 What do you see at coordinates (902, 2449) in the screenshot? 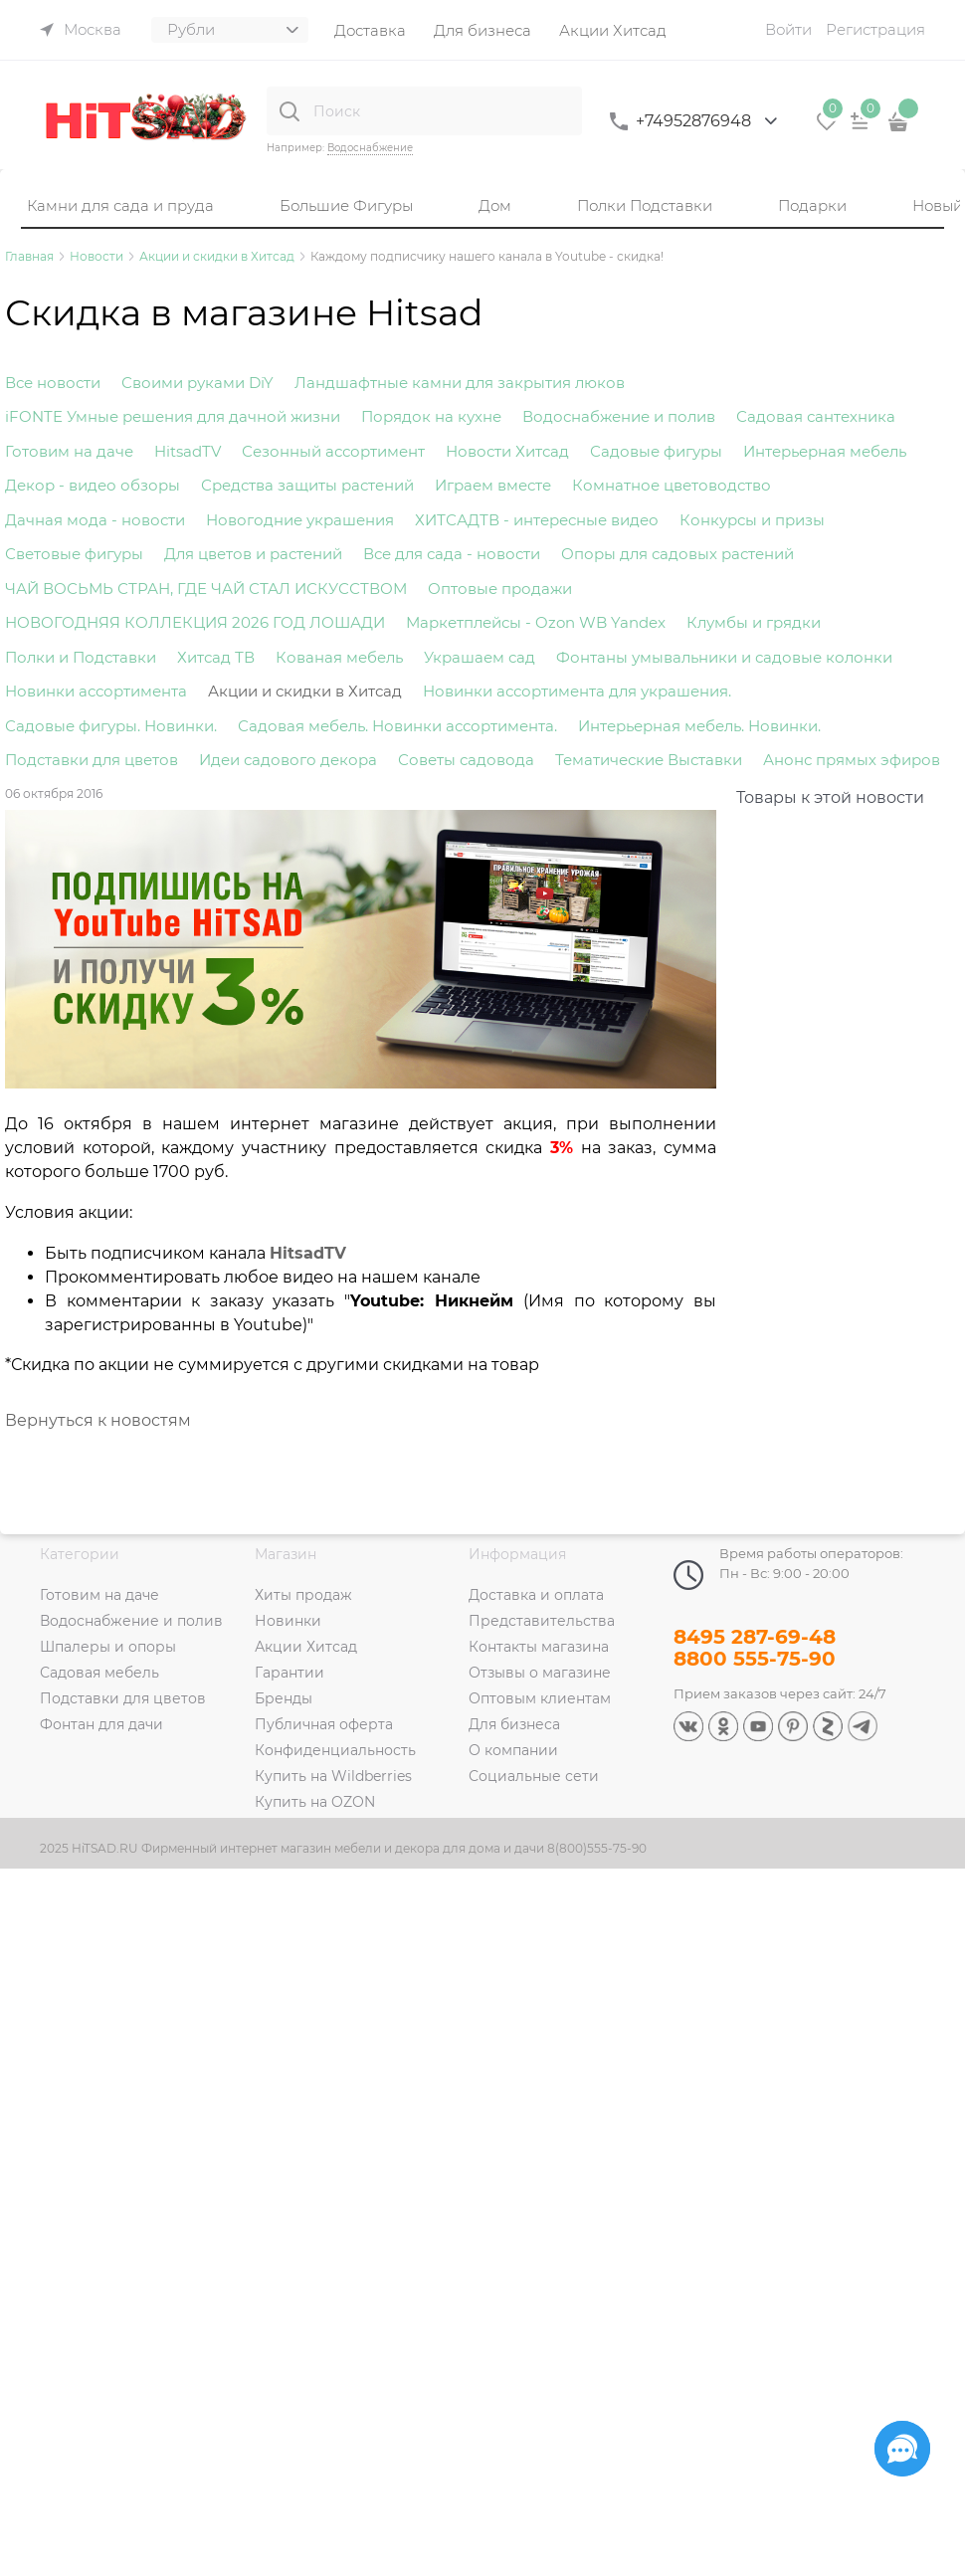
I see `[Социальные сети]` at bounding box center [902, 2449].